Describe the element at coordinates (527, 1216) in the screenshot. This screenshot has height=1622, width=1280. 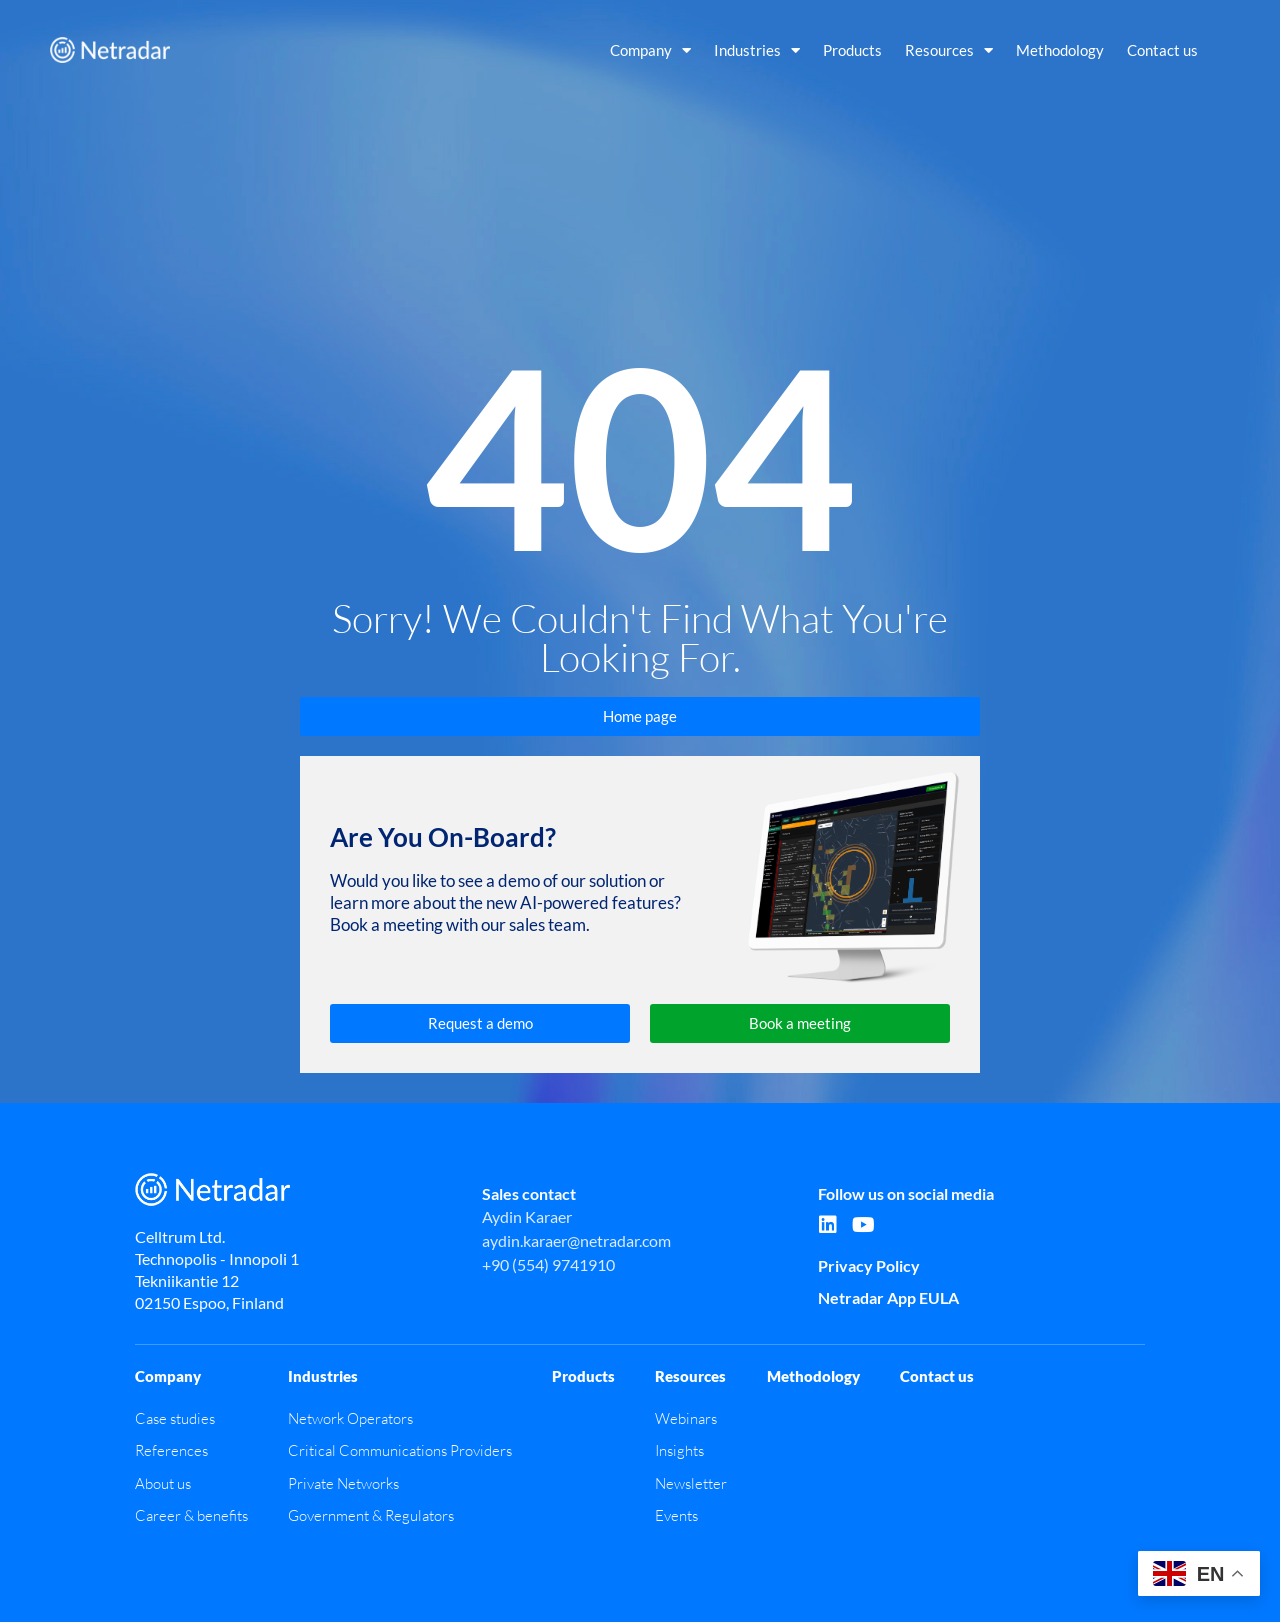
I see `Aydin Karaer​` at that location.